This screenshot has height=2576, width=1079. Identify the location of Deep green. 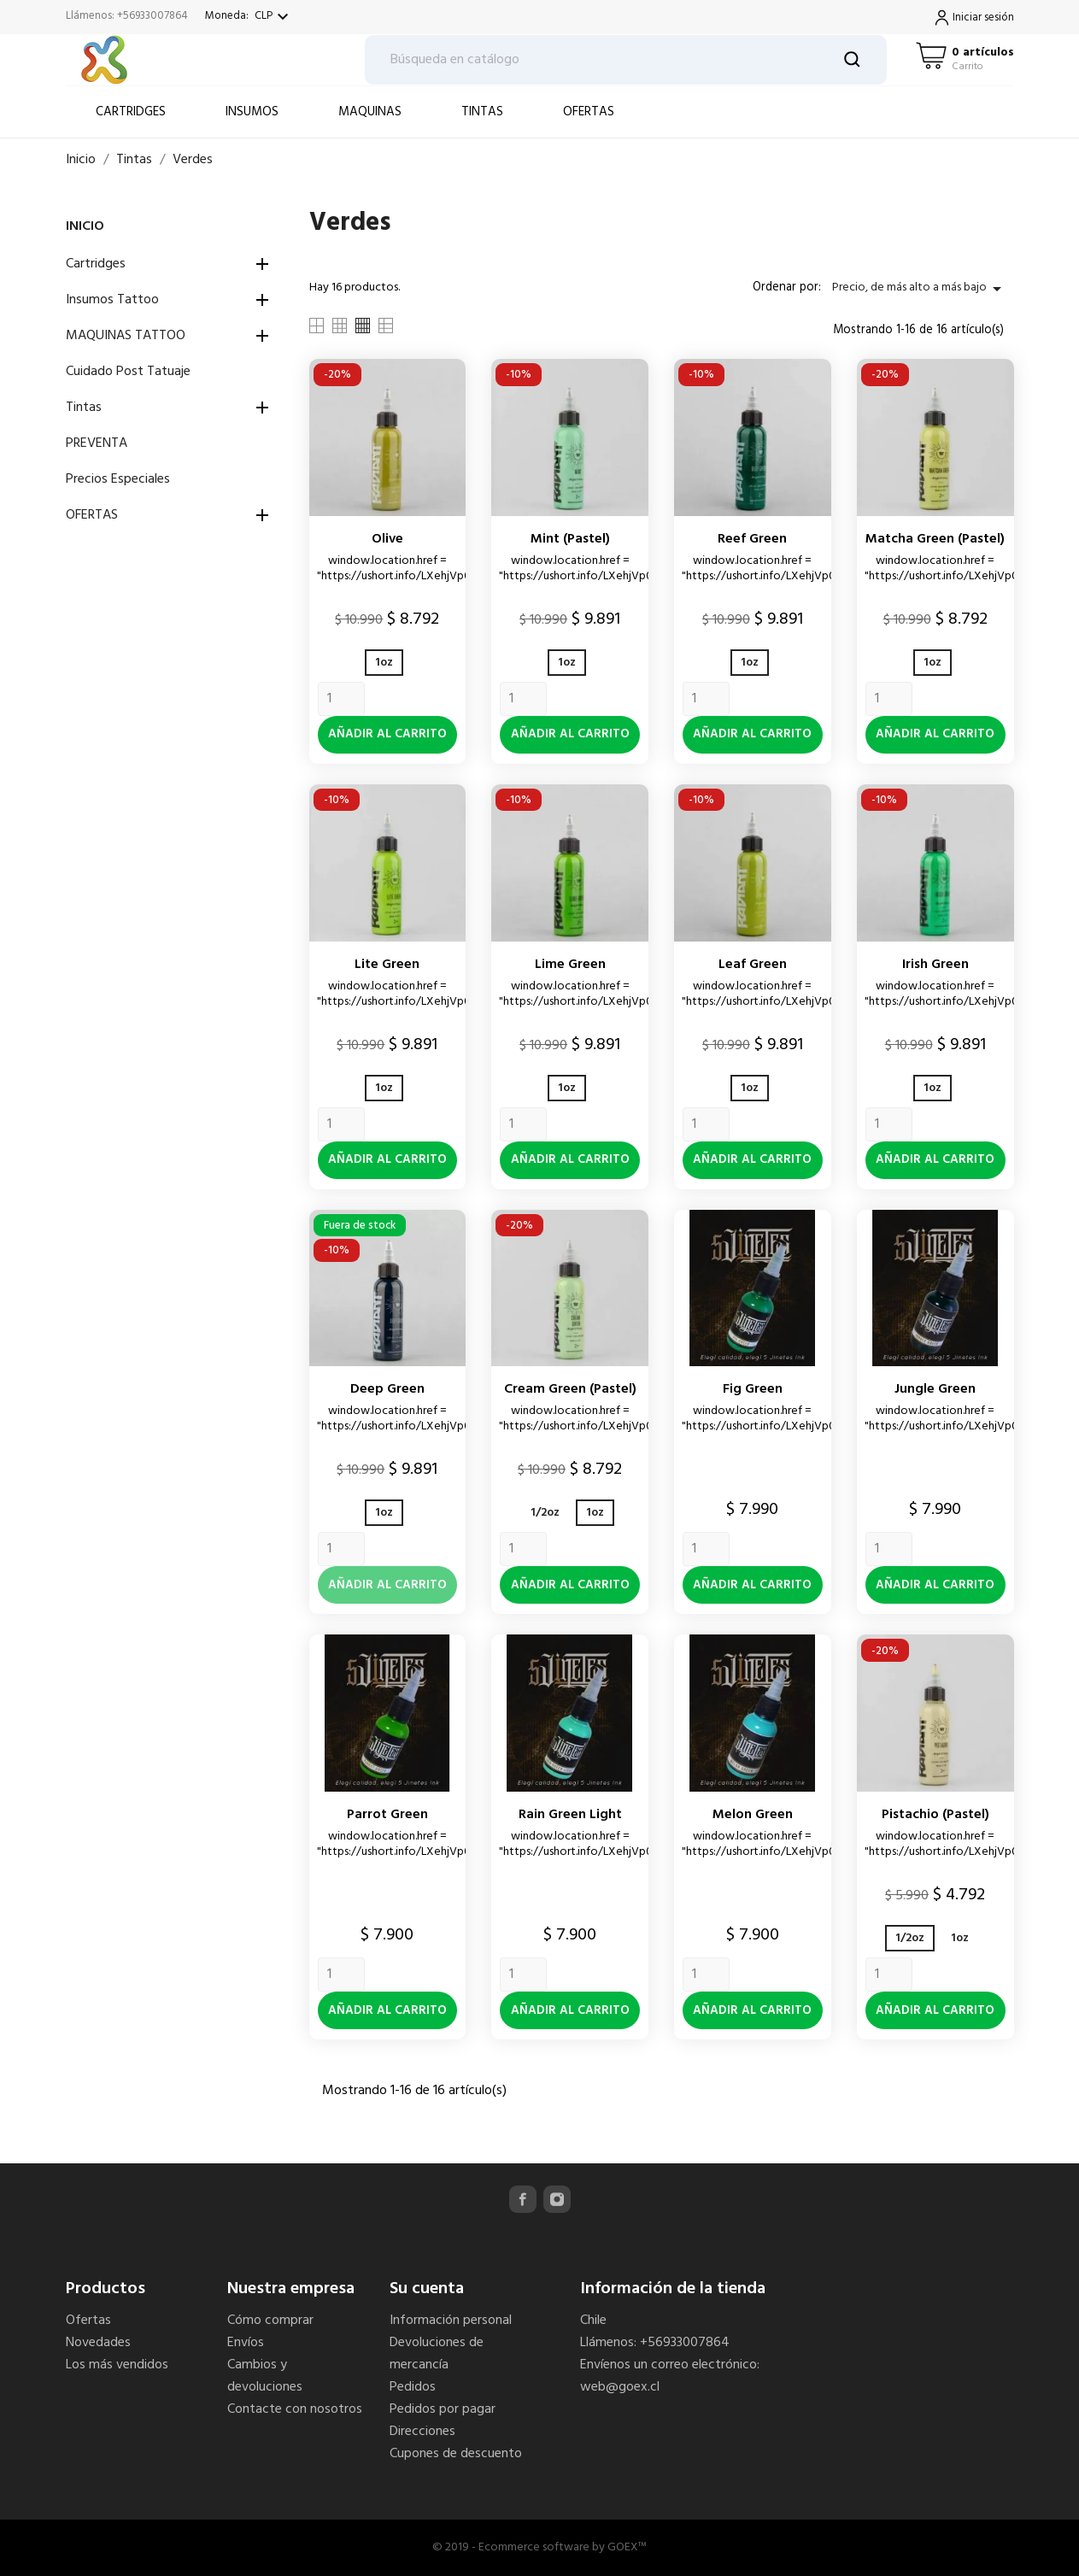
(387, 1389).